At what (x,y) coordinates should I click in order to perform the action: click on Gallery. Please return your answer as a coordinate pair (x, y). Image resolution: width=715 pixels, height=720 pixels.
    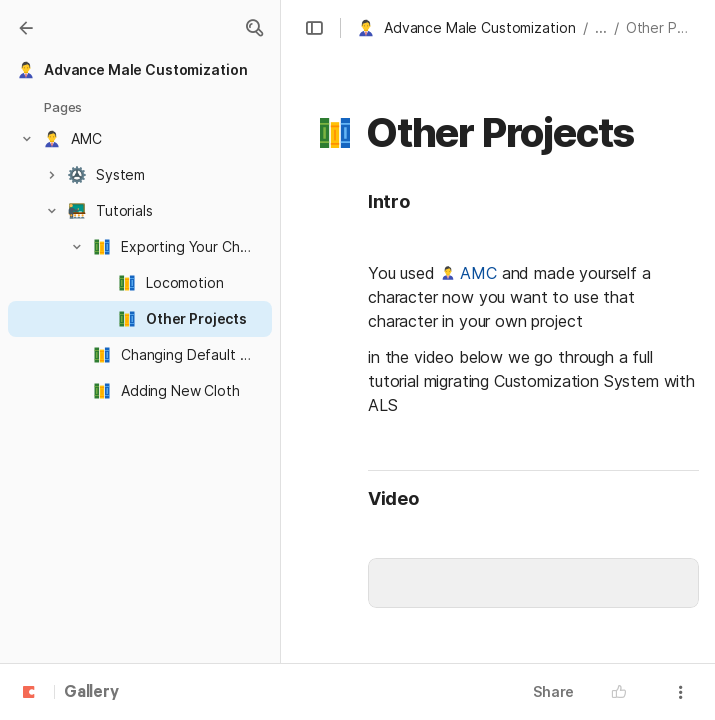
    Looking at the image, I should click on (91, 693).